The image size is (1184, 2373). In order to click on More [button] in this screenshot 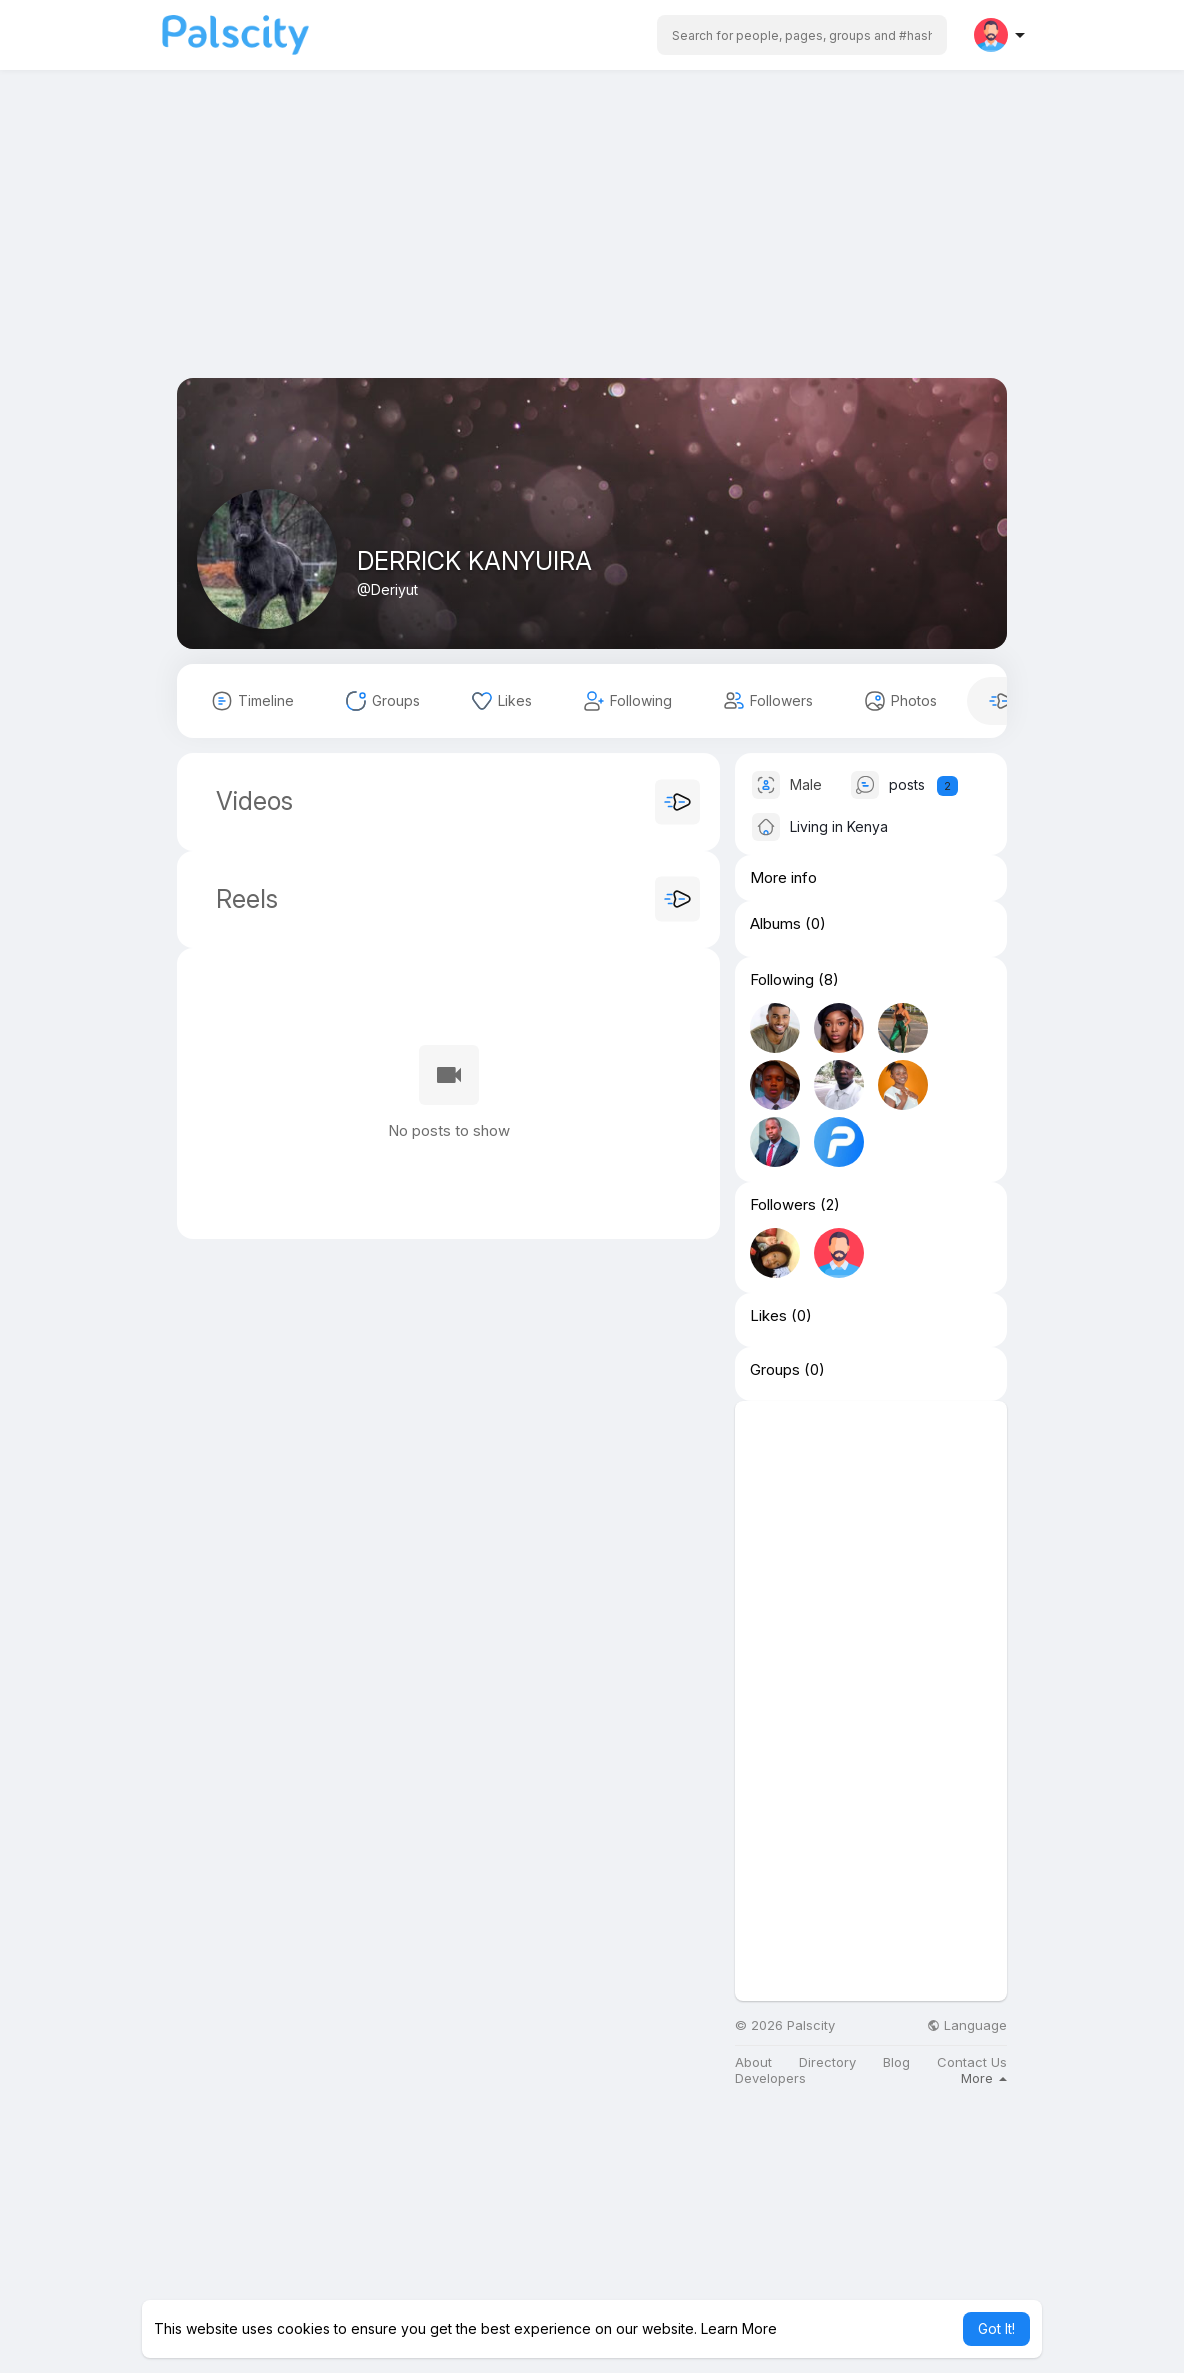, I will do `click(984, 2078)`.